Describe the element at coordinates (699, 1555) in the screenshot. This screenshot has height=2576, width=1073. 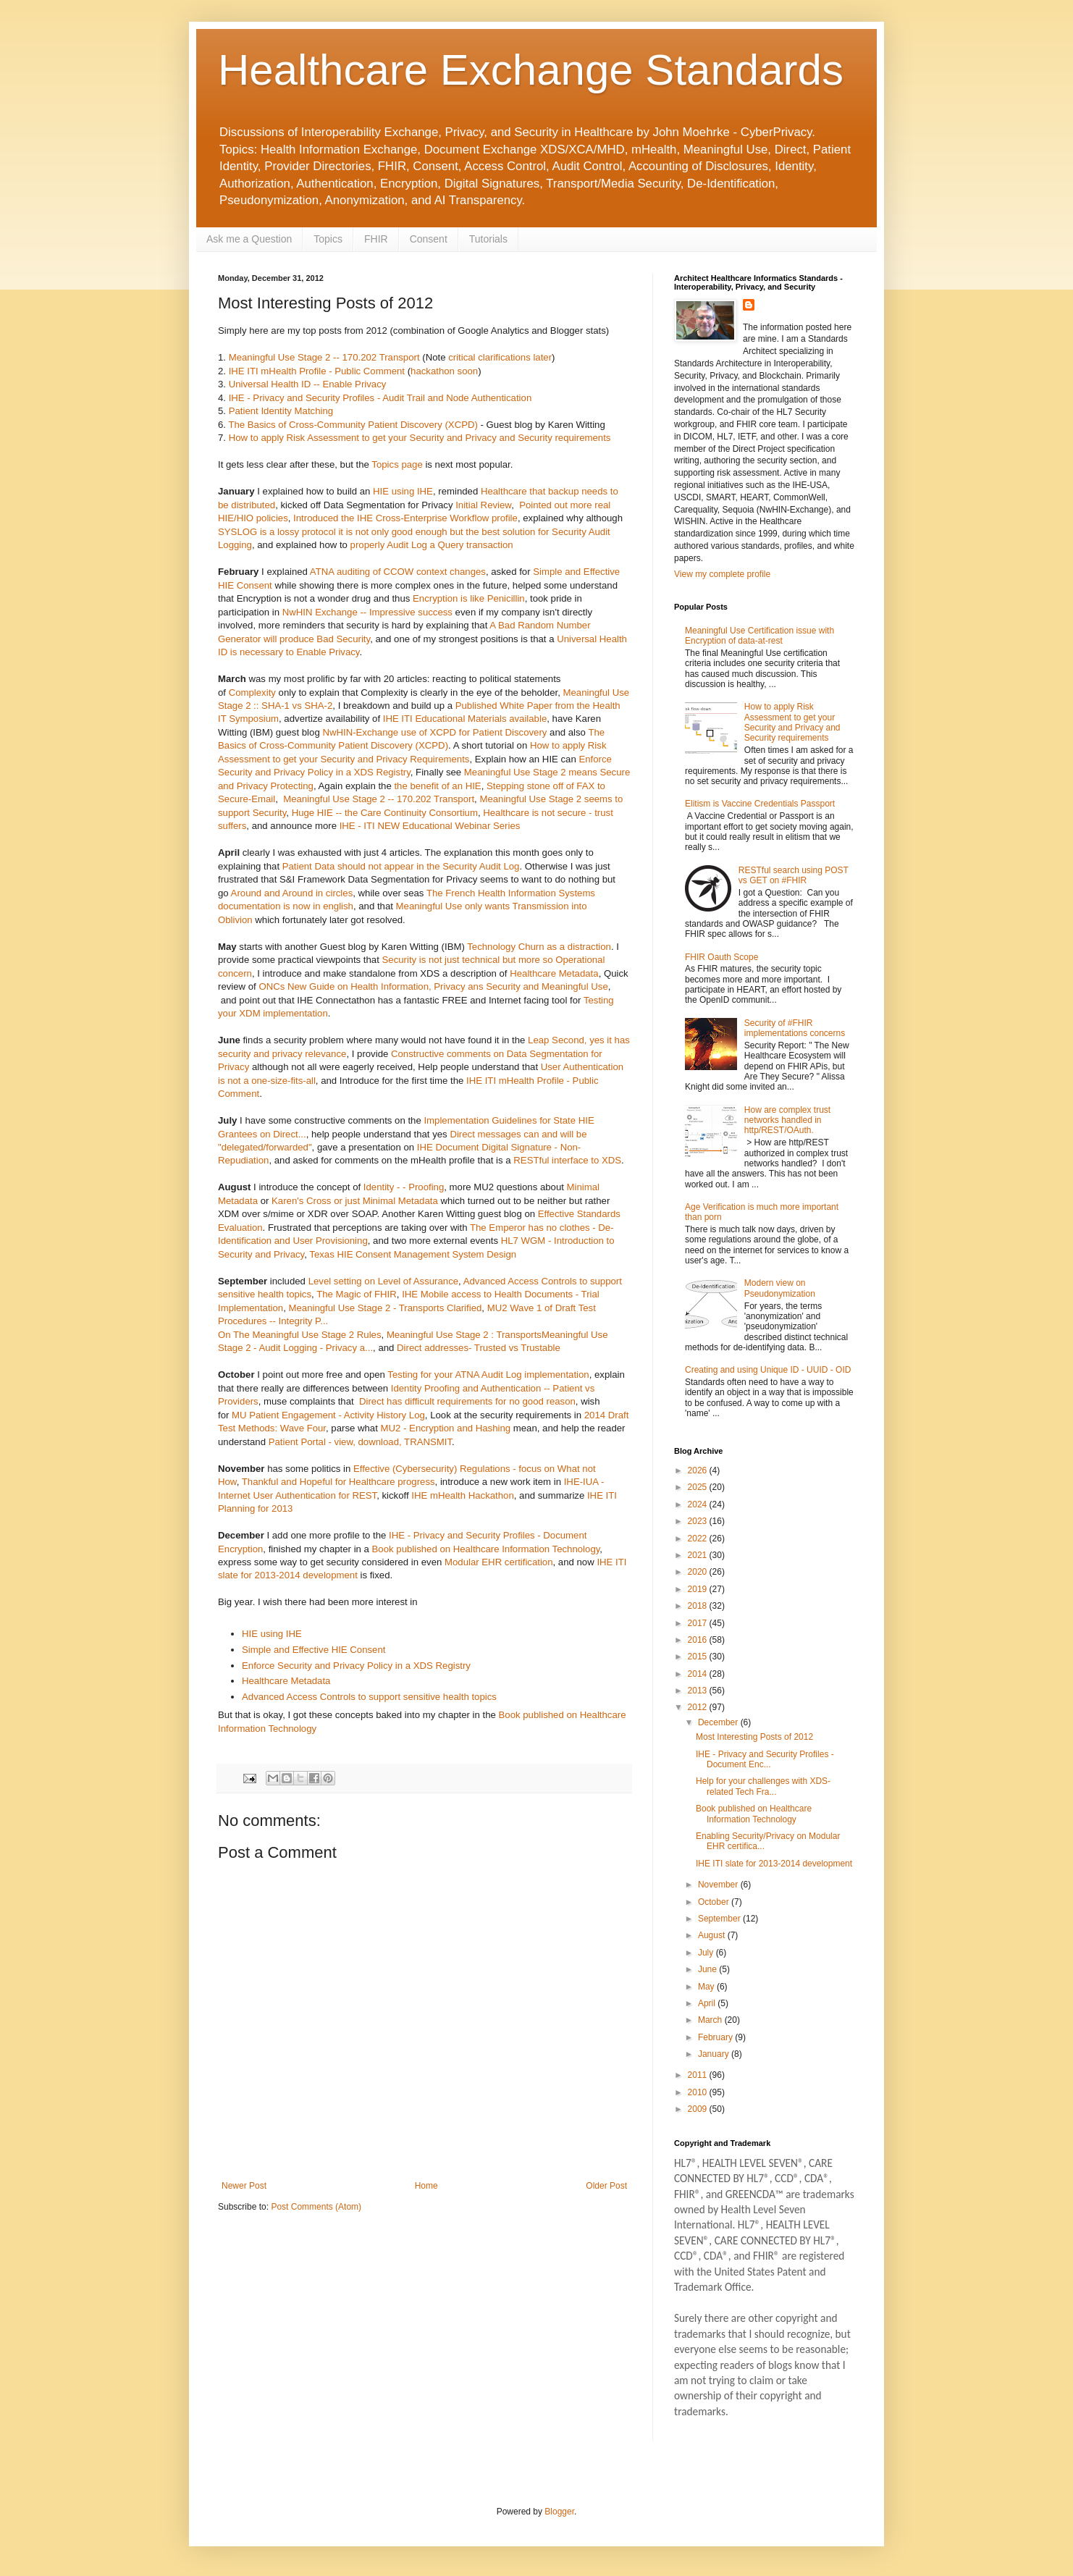
I see `2021` at that location.